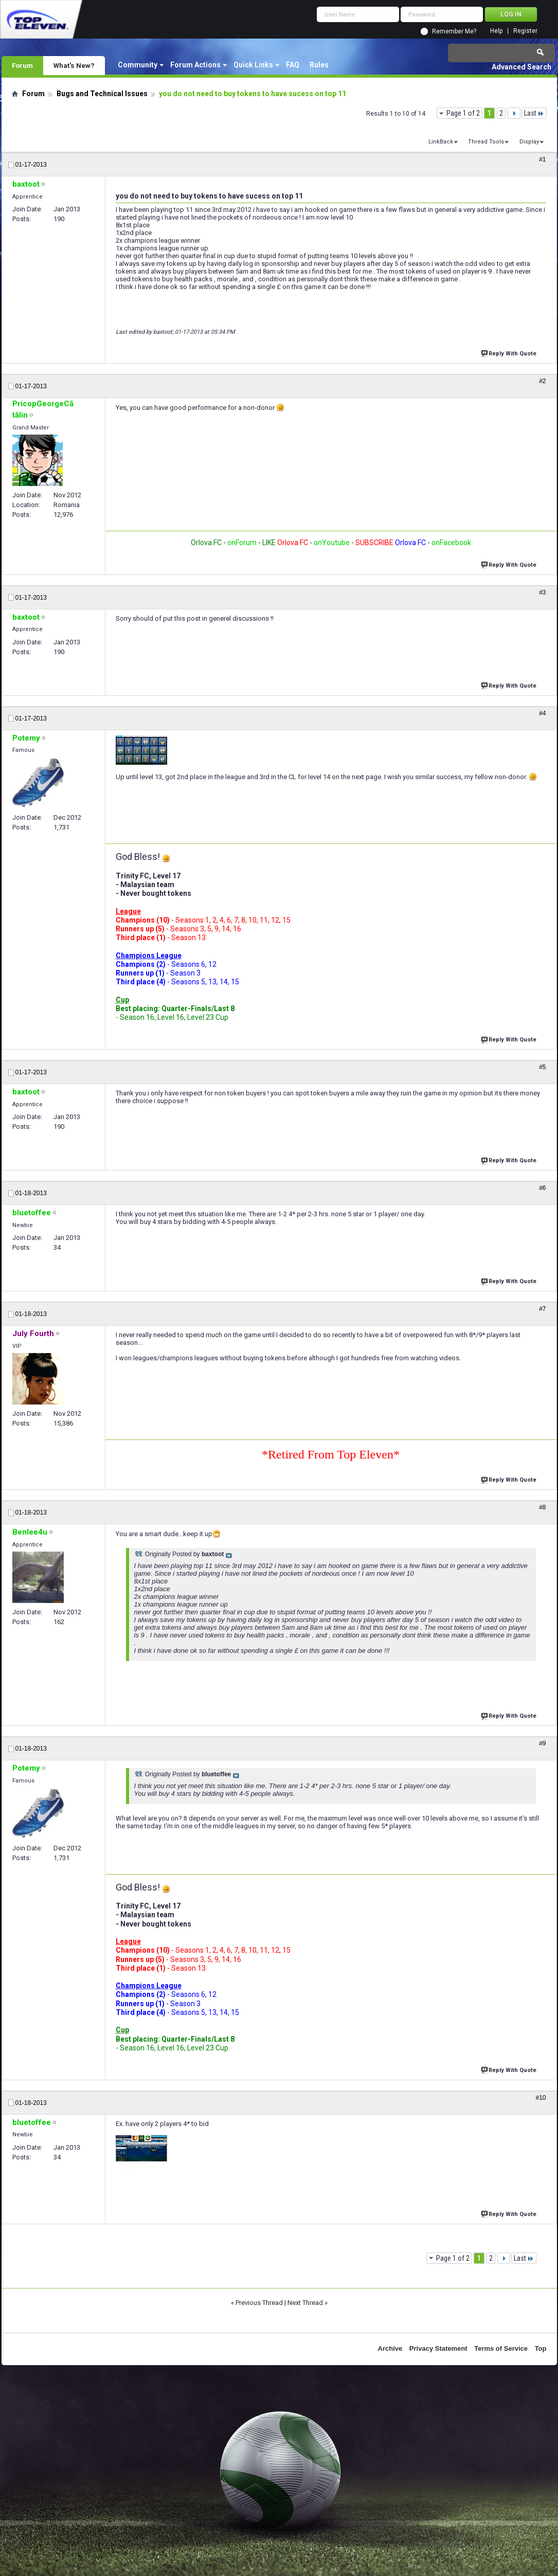 This screenshot has width=558, height=2576. I want to click on Privacy Statement, so click(438, 2348).